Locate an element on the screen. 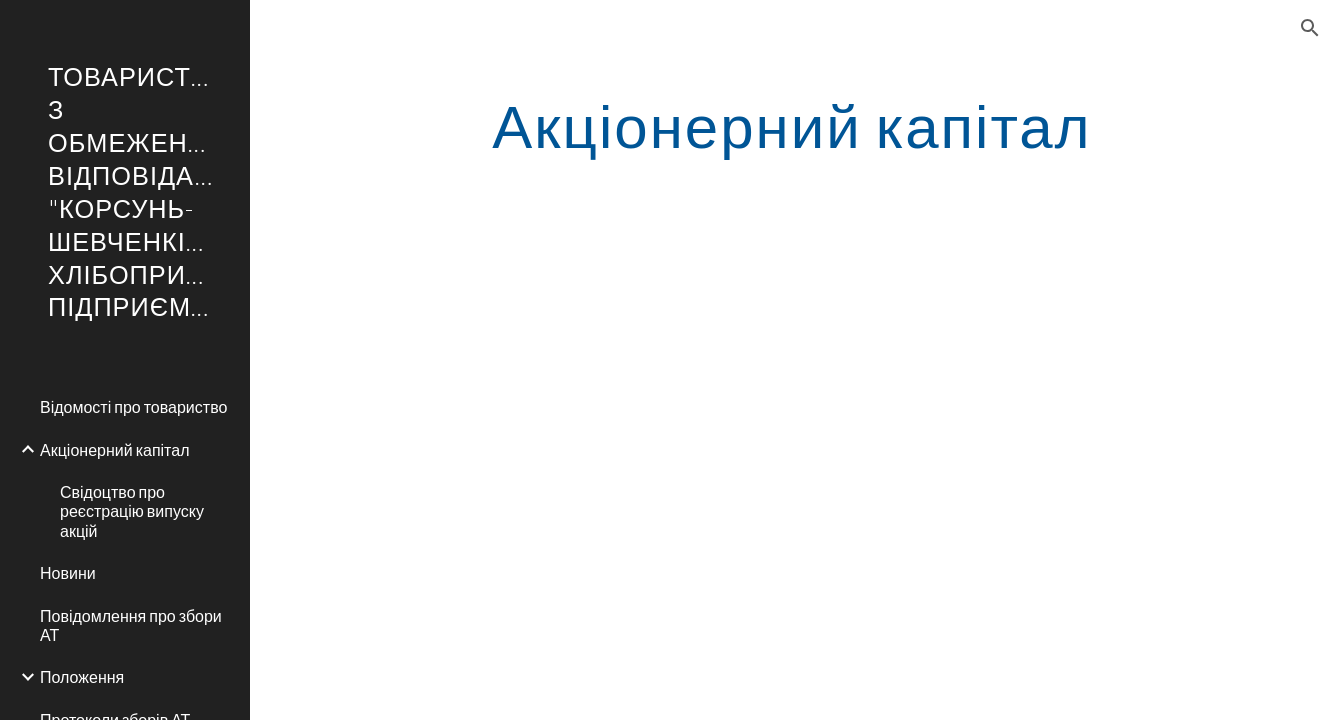 The image size is (1334, 720). [button] is located at coordinates (1310, 28).